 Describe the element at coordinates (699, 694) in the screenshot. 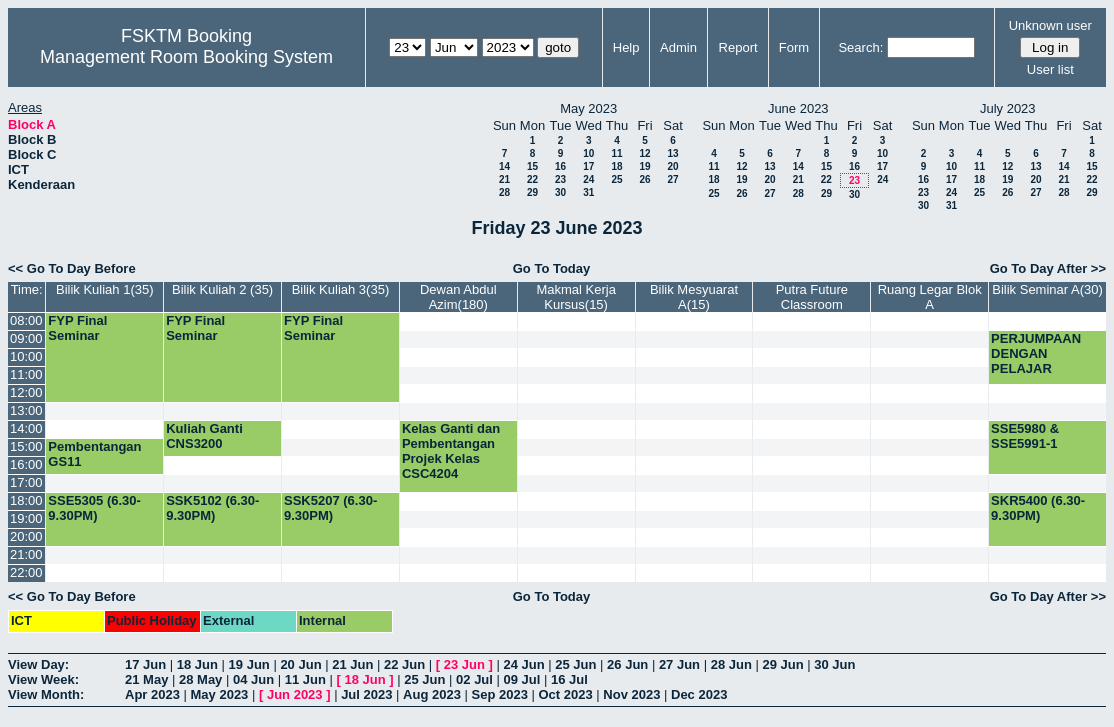

I see `Dec 2023` at that location.